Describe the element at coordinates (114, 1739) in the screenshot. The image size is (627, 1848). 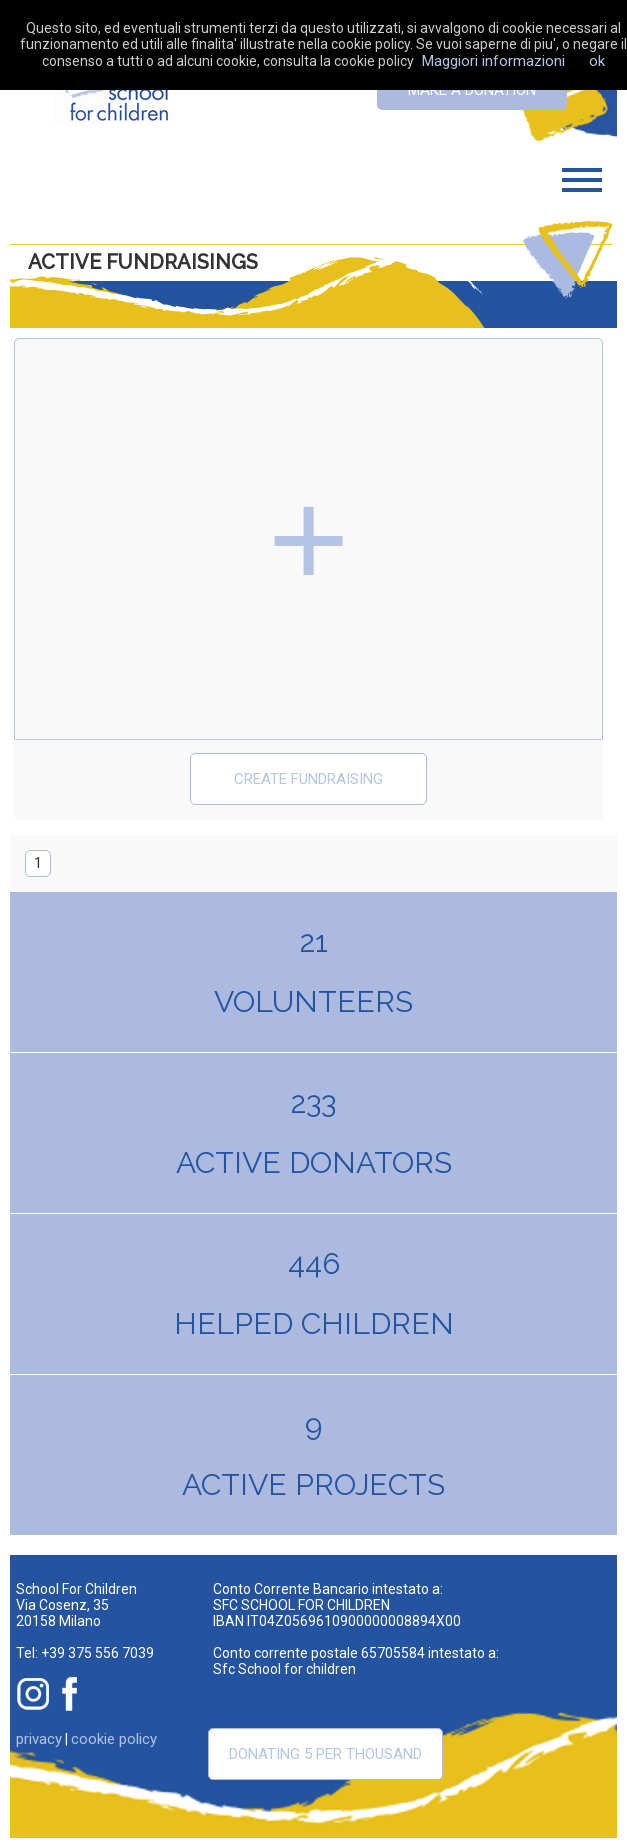
I see `cookie policy` at that location.